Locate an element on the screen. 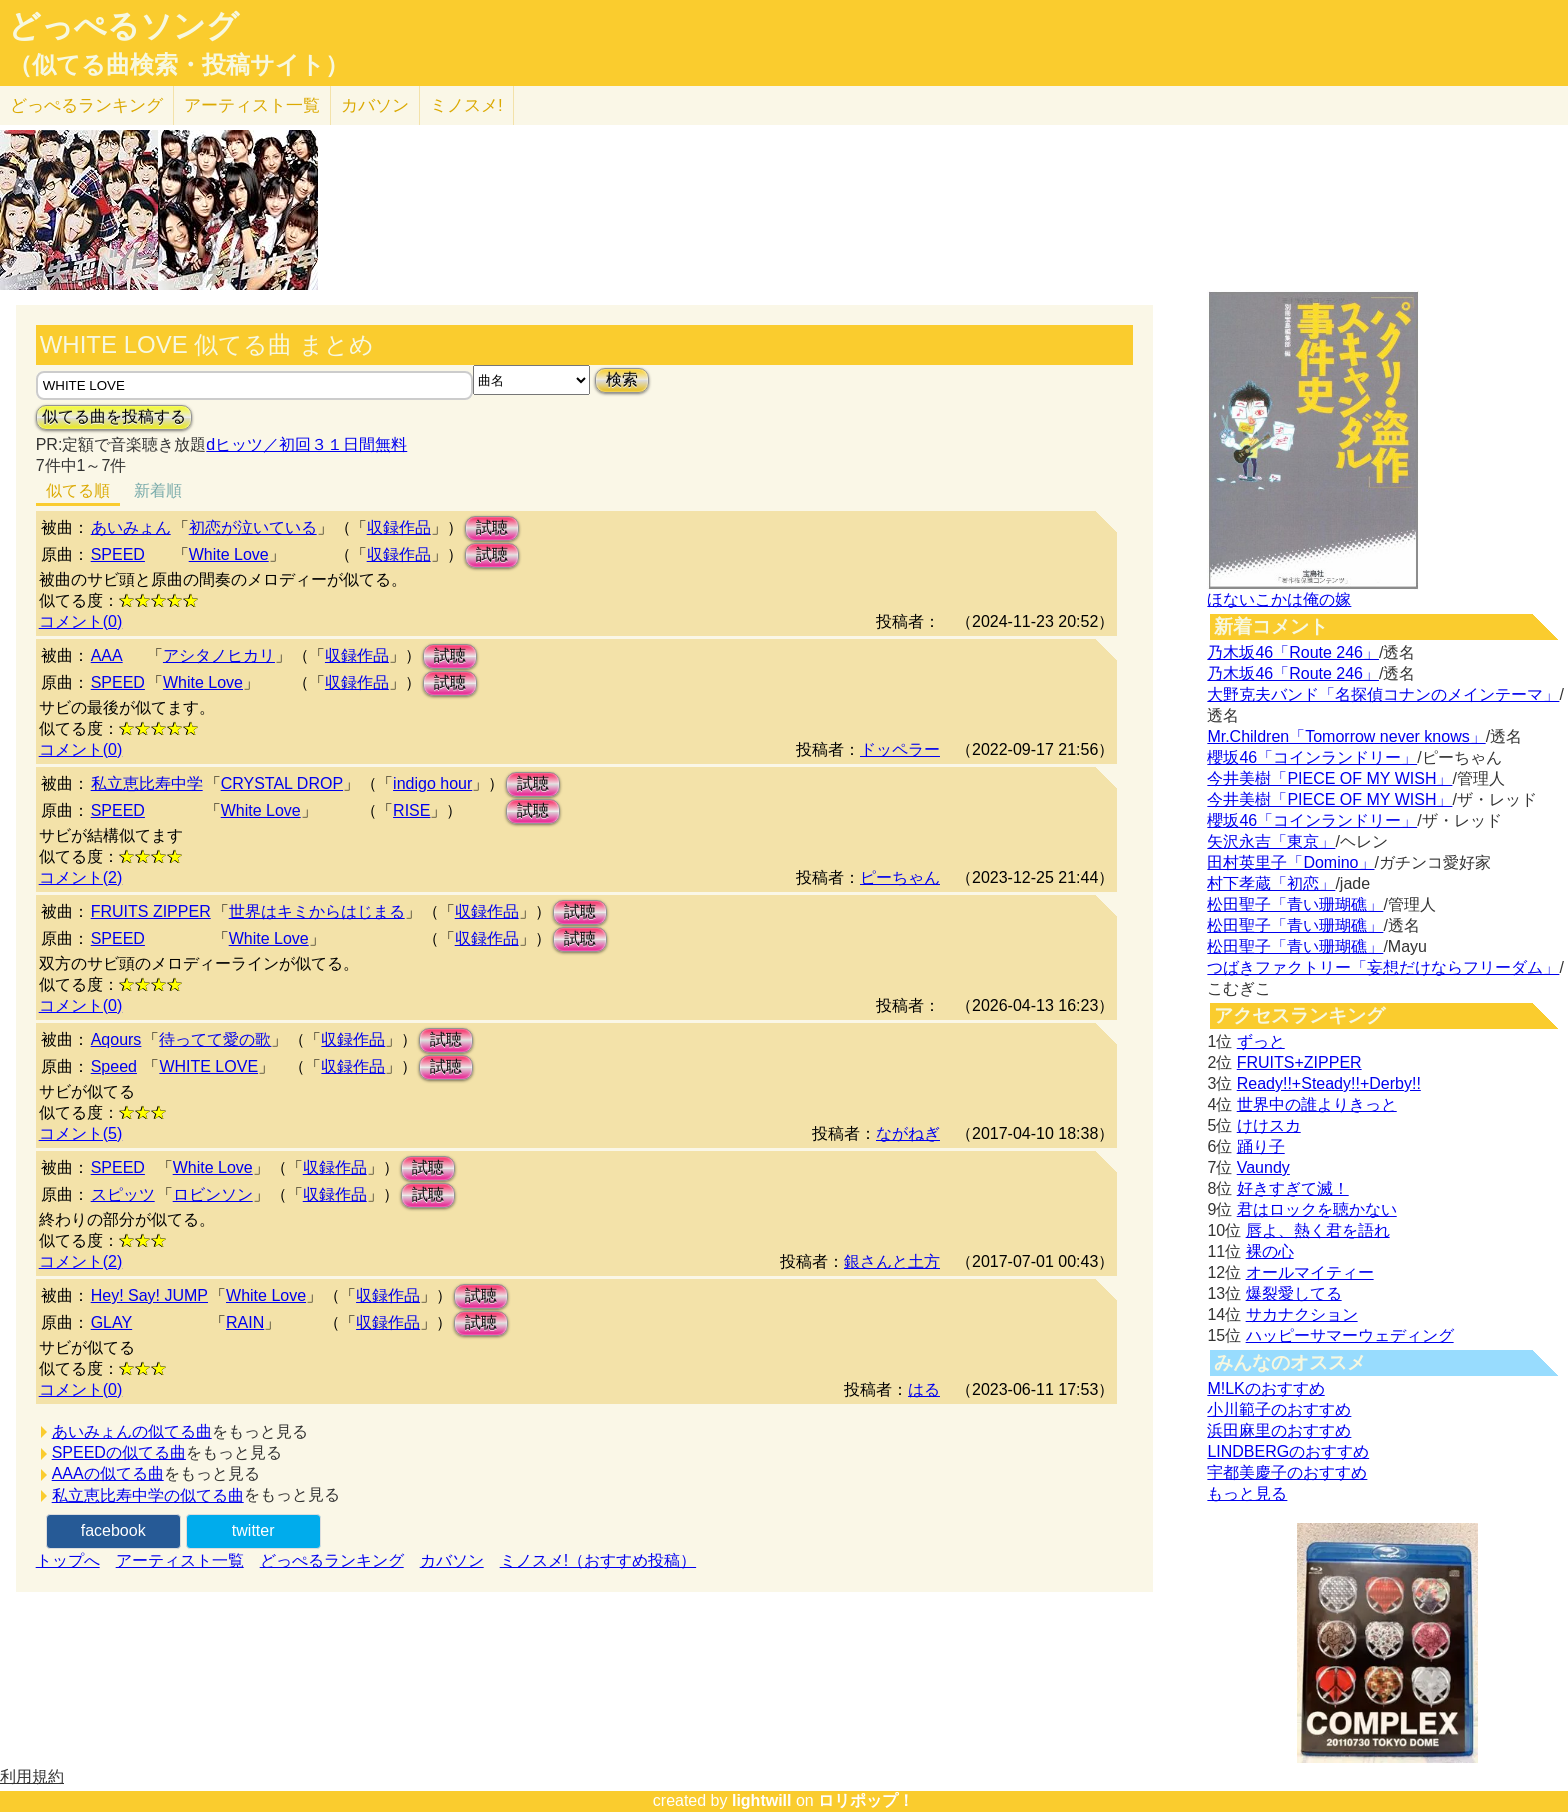 The width and height of the screenshot is (1568, 1812). 待ってて愛の歌 is located at coordinates (215, 1039).